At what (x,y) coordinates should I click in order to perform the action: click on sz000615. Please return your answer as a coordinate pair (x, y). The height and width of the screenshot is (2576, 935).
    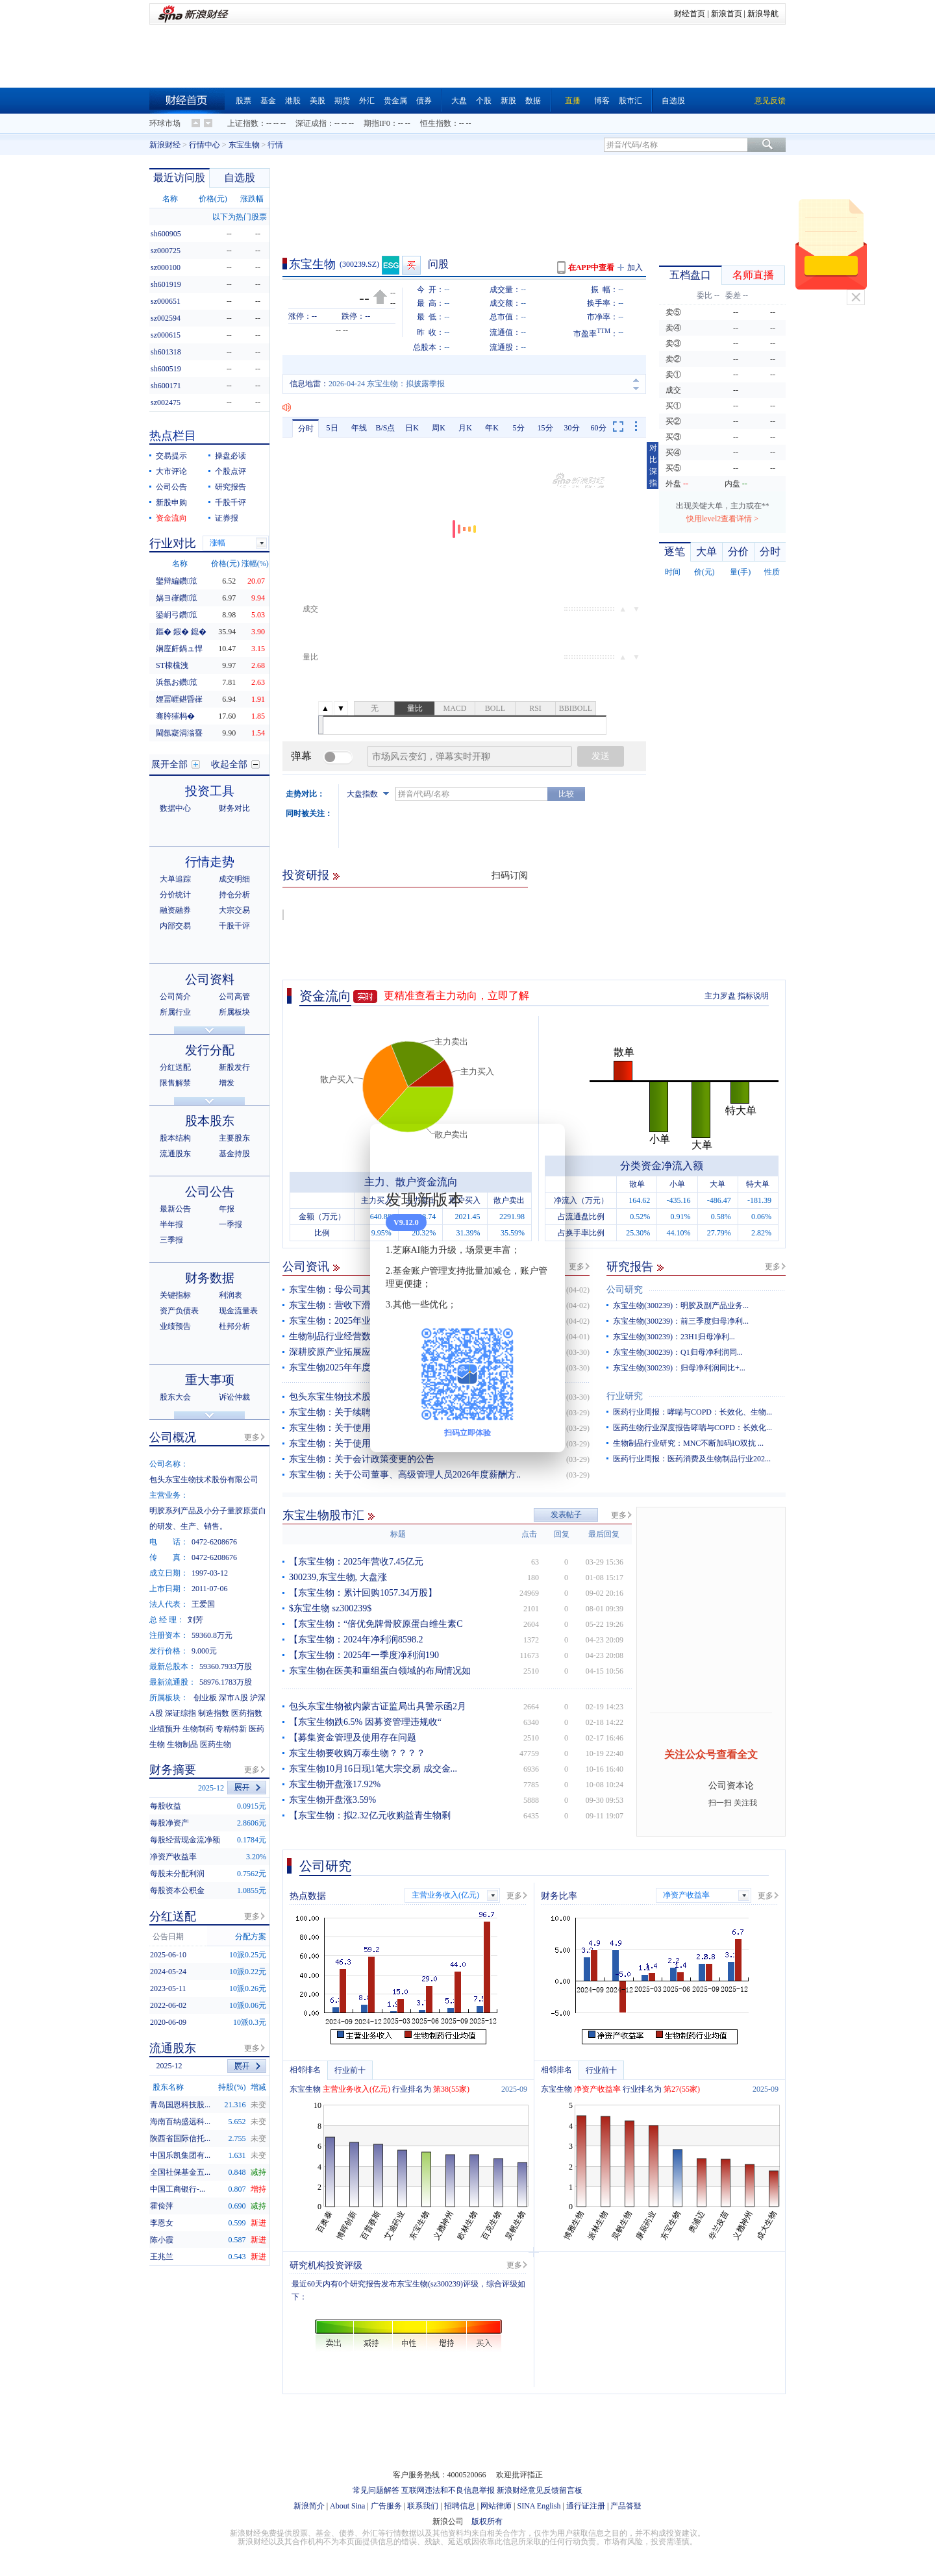
    Looking at the image, I should click on (166, 335).